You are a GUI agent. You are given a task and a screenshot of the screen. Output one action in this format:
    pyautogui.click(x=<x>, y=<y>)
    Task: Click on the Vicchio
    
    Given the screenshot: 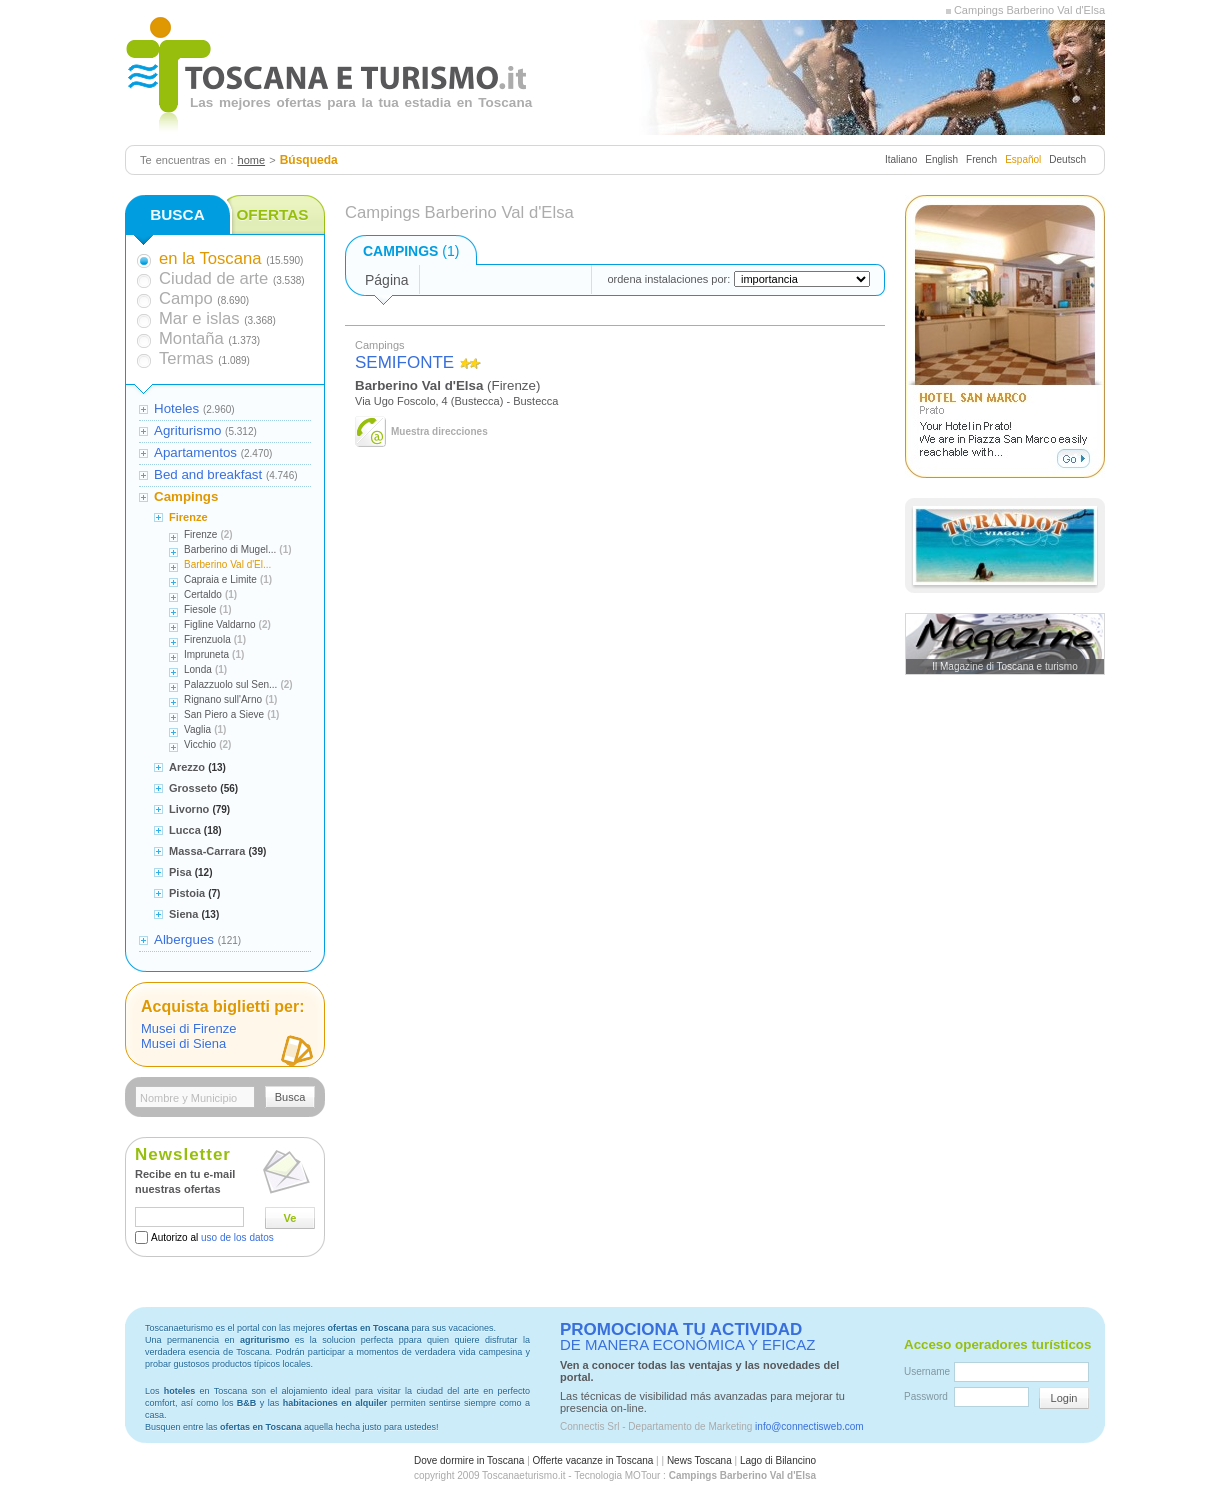 What is the action you would take?
    pyautogui.click(x=200, y=744)
    